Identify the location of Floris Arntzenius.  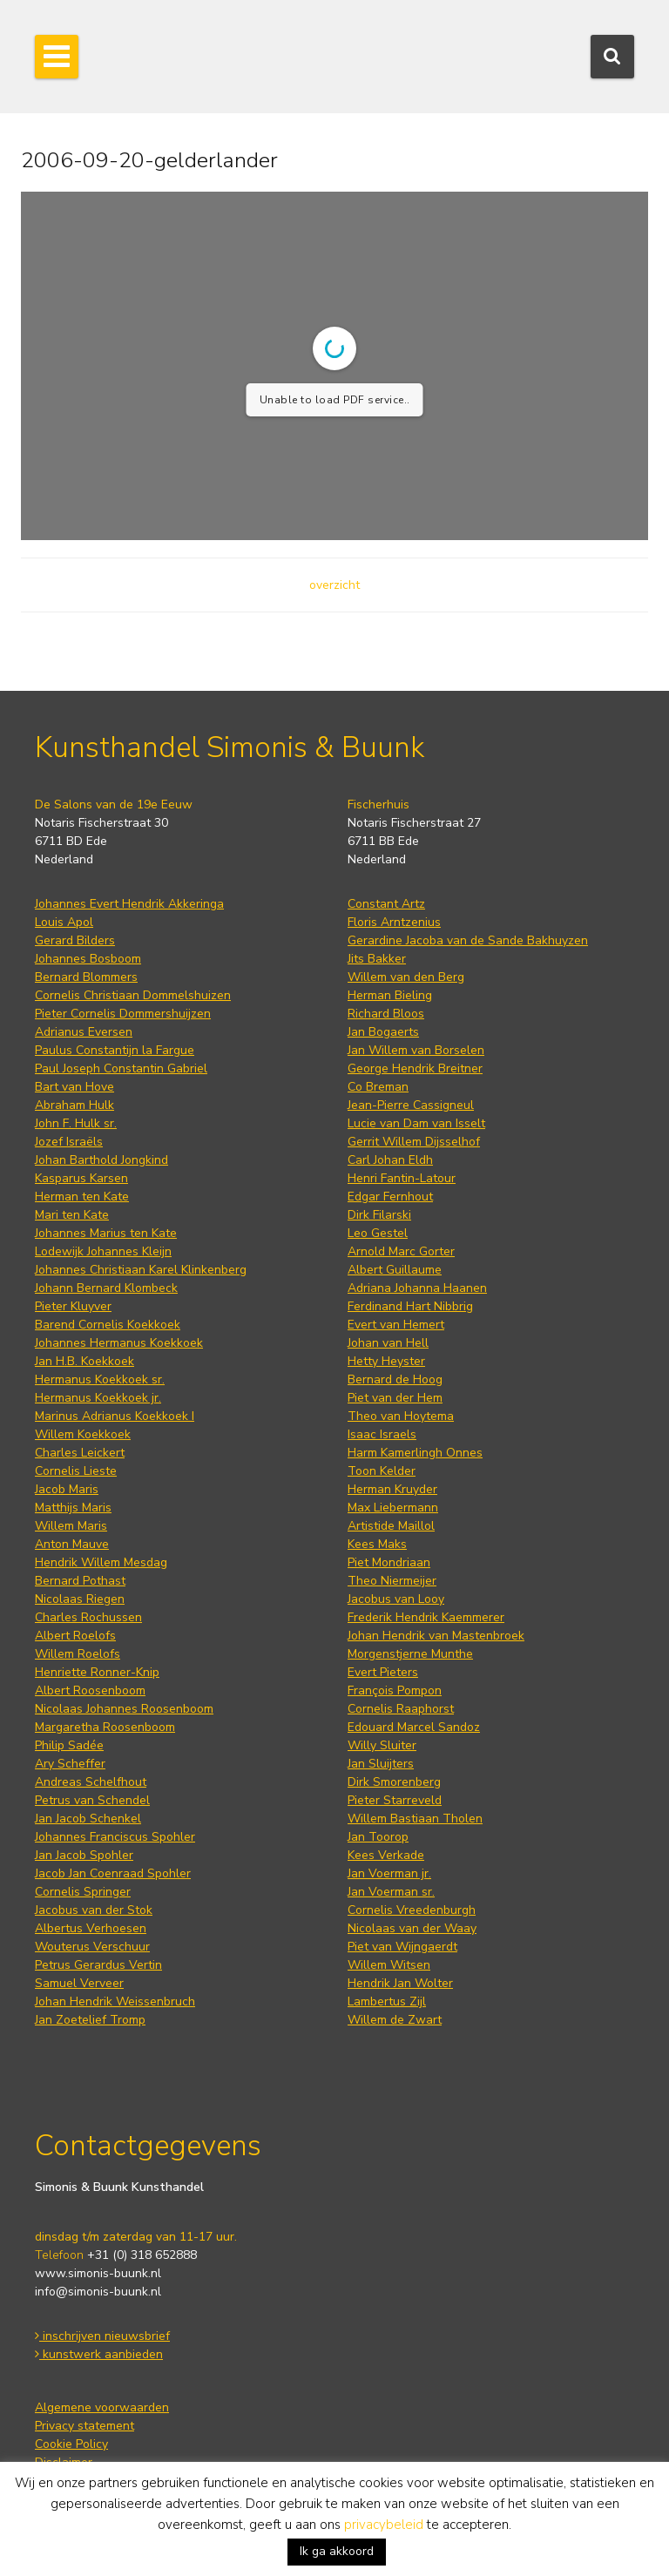
(394, 922).